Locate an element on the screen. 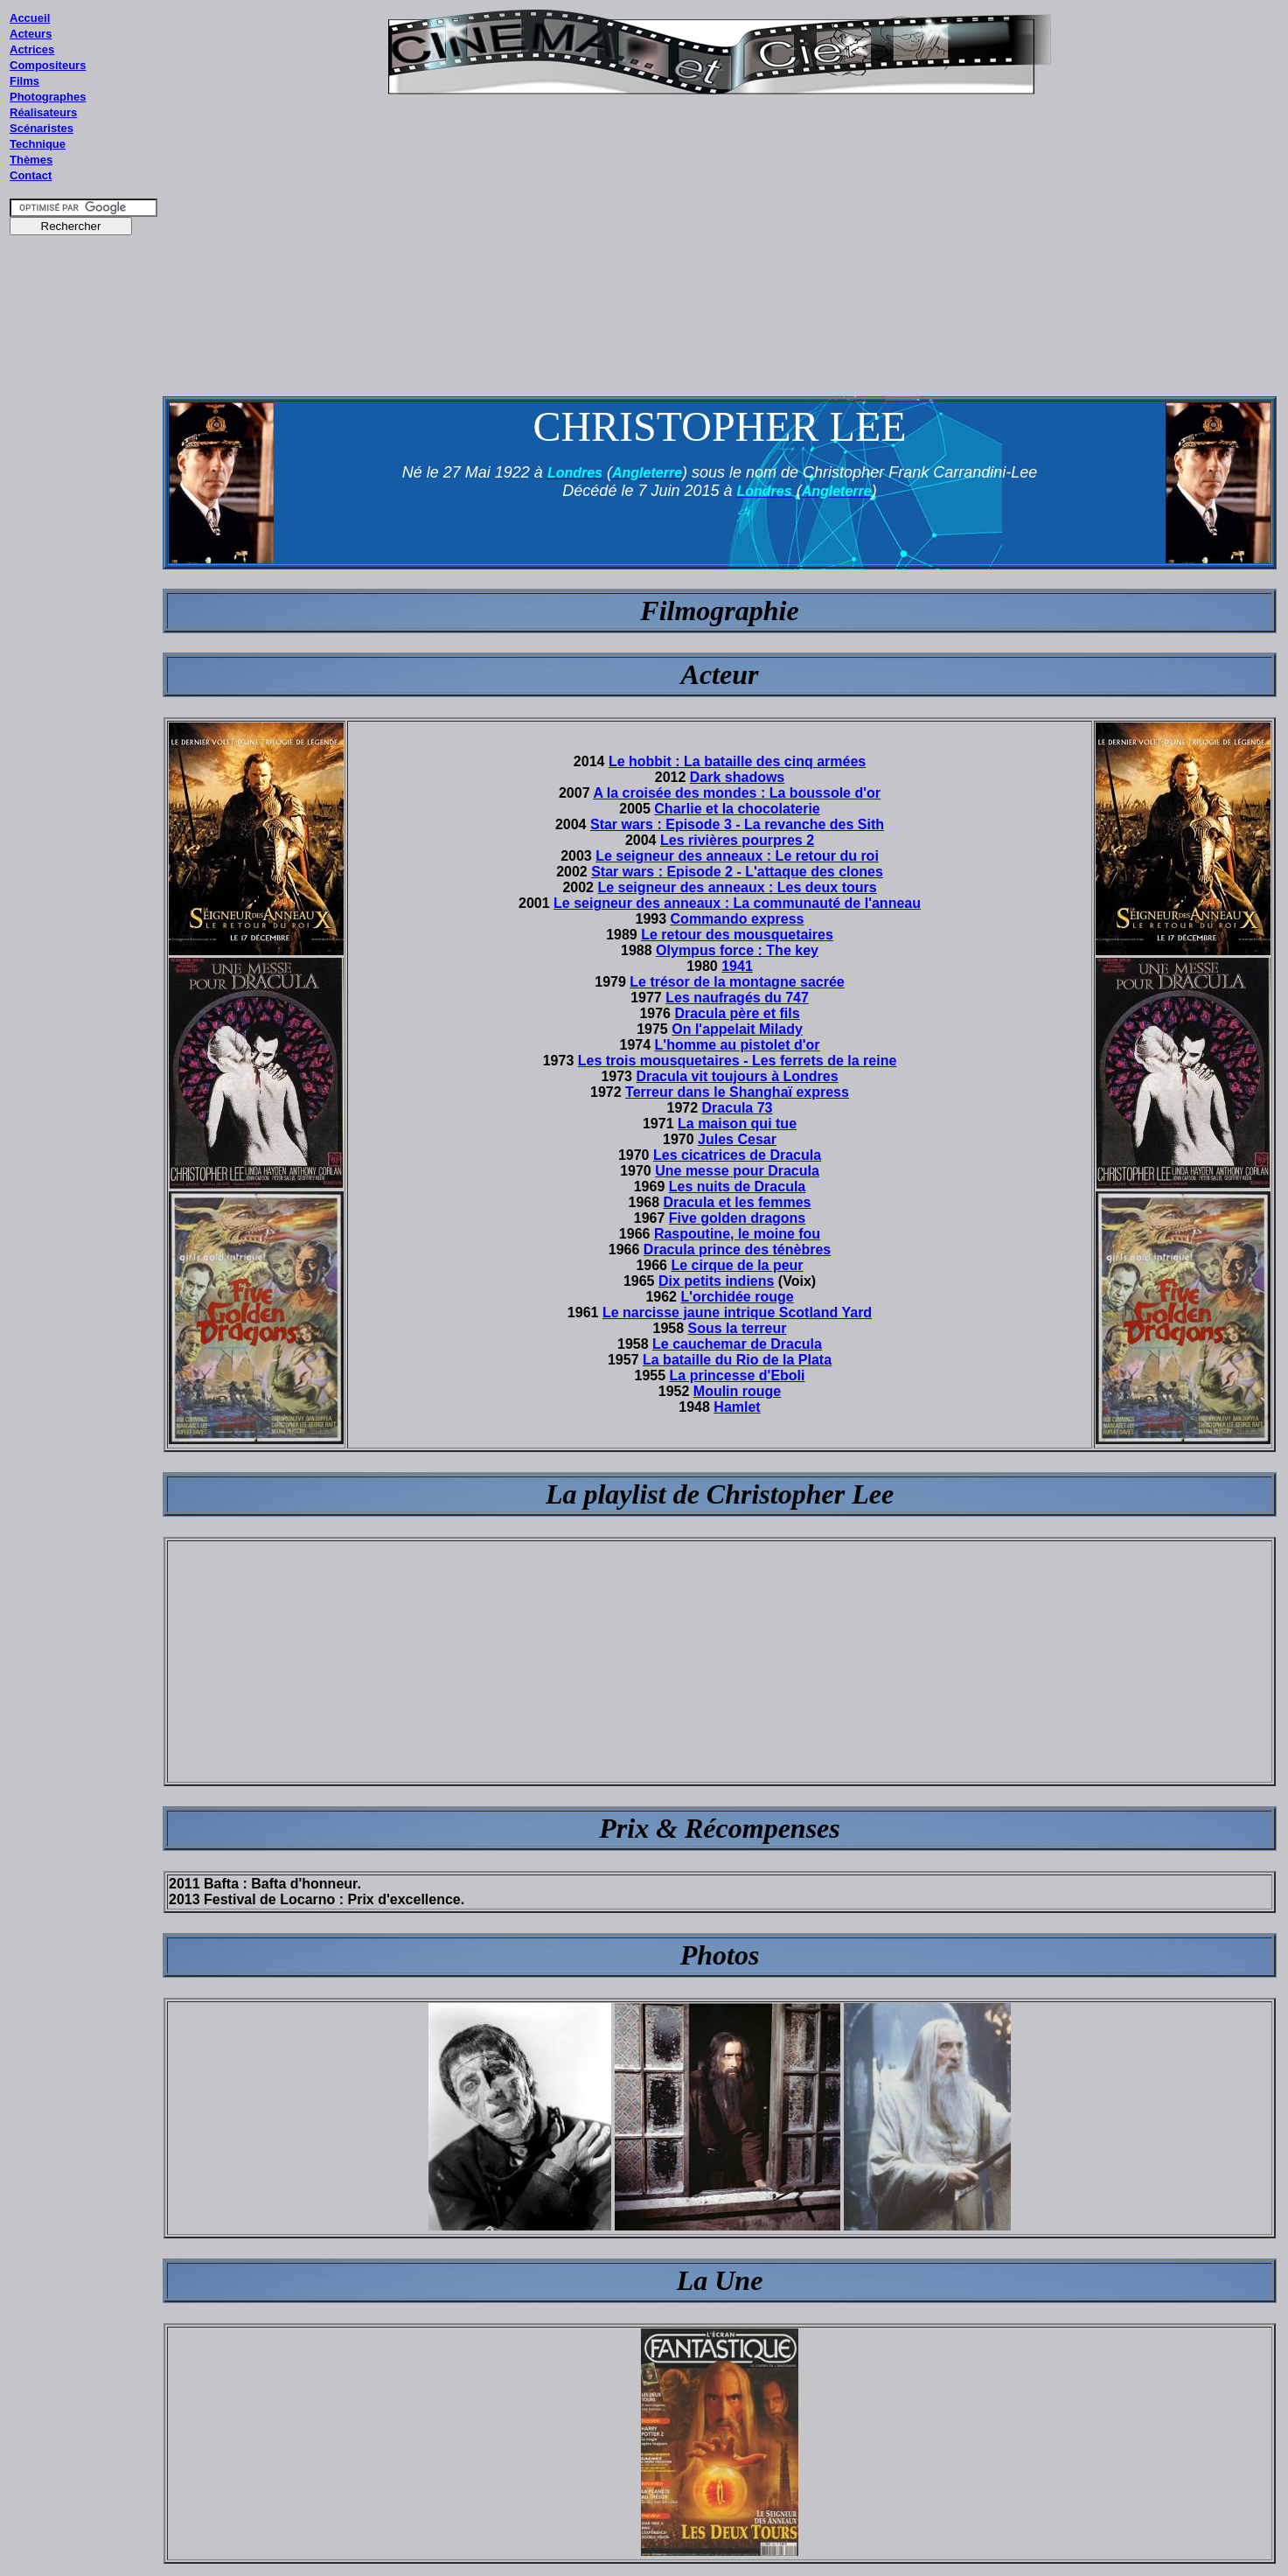 This screenshot has height=2576, width=1288. Le retour des mousquetaires is located at coordinates (737, 934).